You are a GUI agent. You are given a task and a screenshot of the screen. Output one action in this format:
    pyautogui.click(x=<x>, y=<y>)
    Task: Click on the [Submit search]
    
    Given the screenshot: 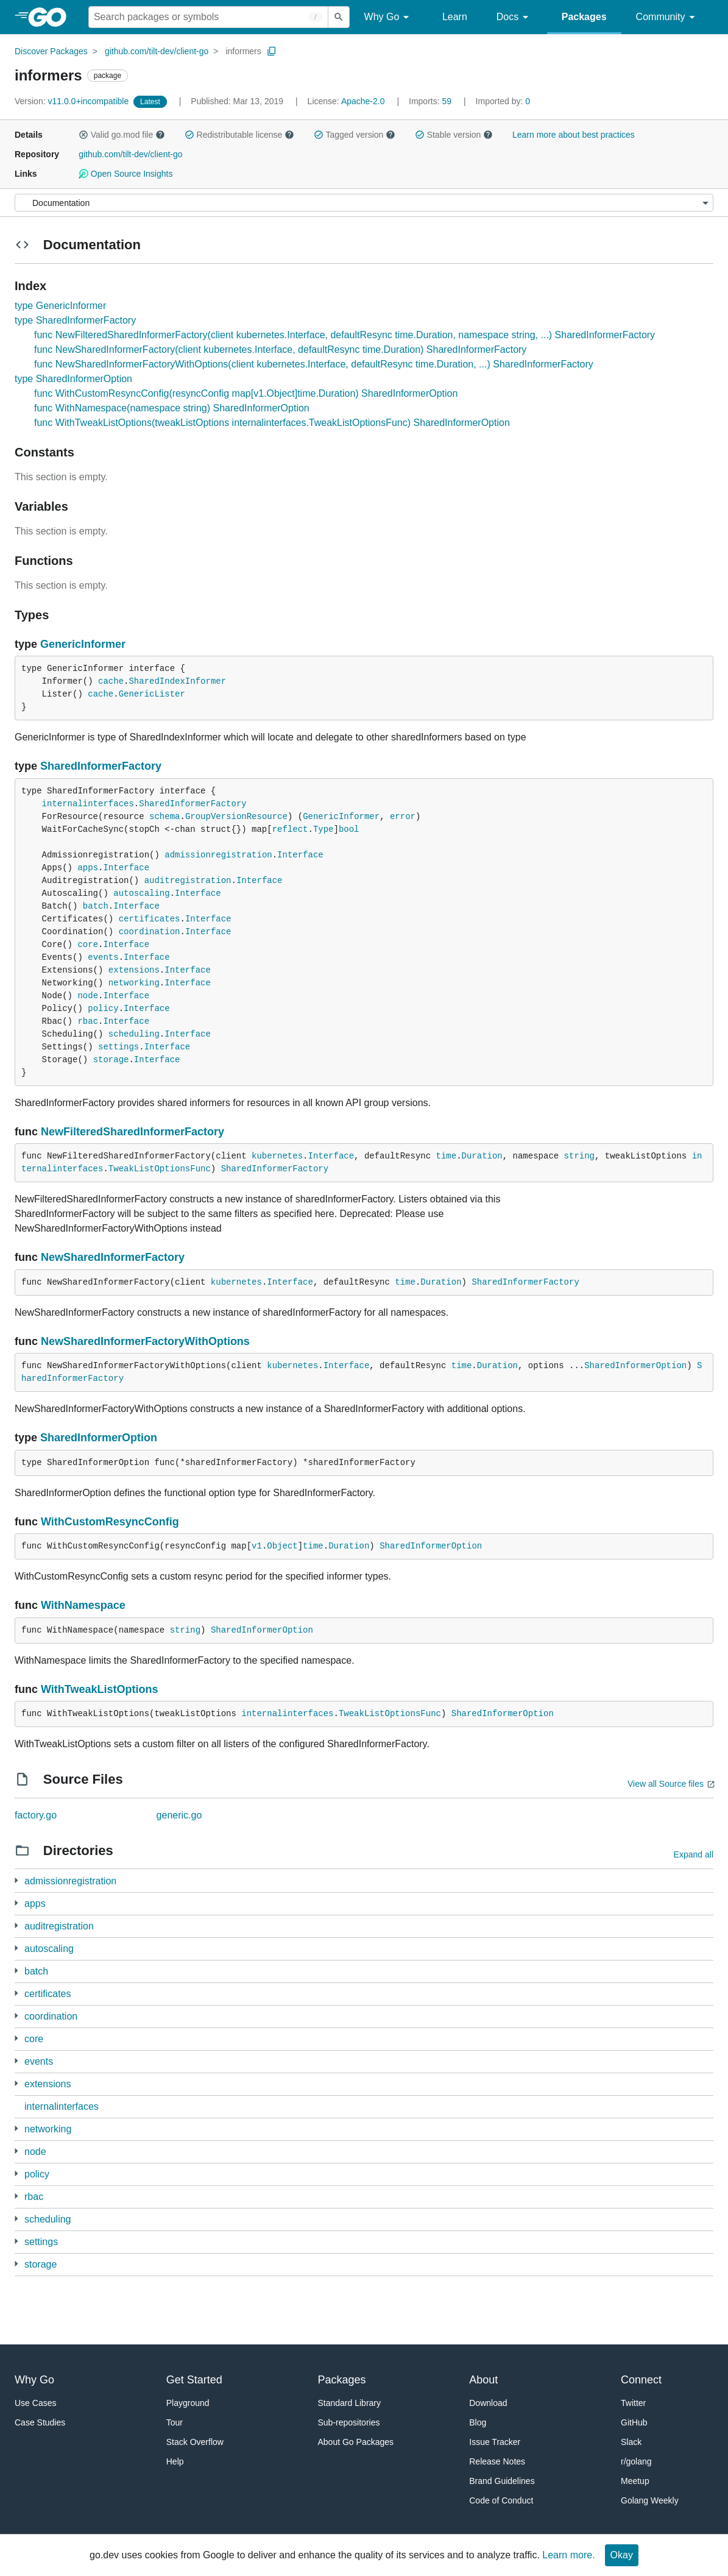 What is the action you would take?
    pyautogui.click(x=339, y=17)
    